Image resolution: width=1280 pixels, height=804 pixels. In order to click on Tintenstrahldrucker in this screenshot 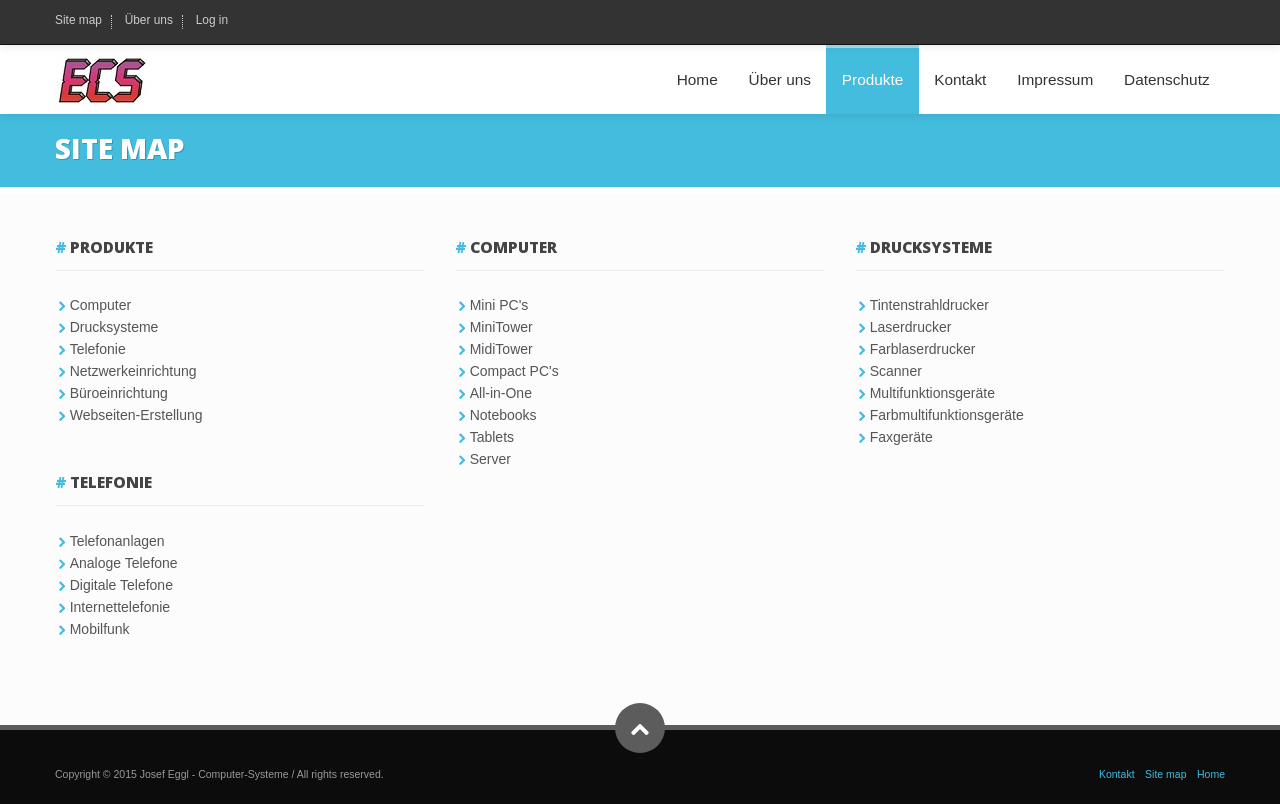, I will do `click(929, 305)`.